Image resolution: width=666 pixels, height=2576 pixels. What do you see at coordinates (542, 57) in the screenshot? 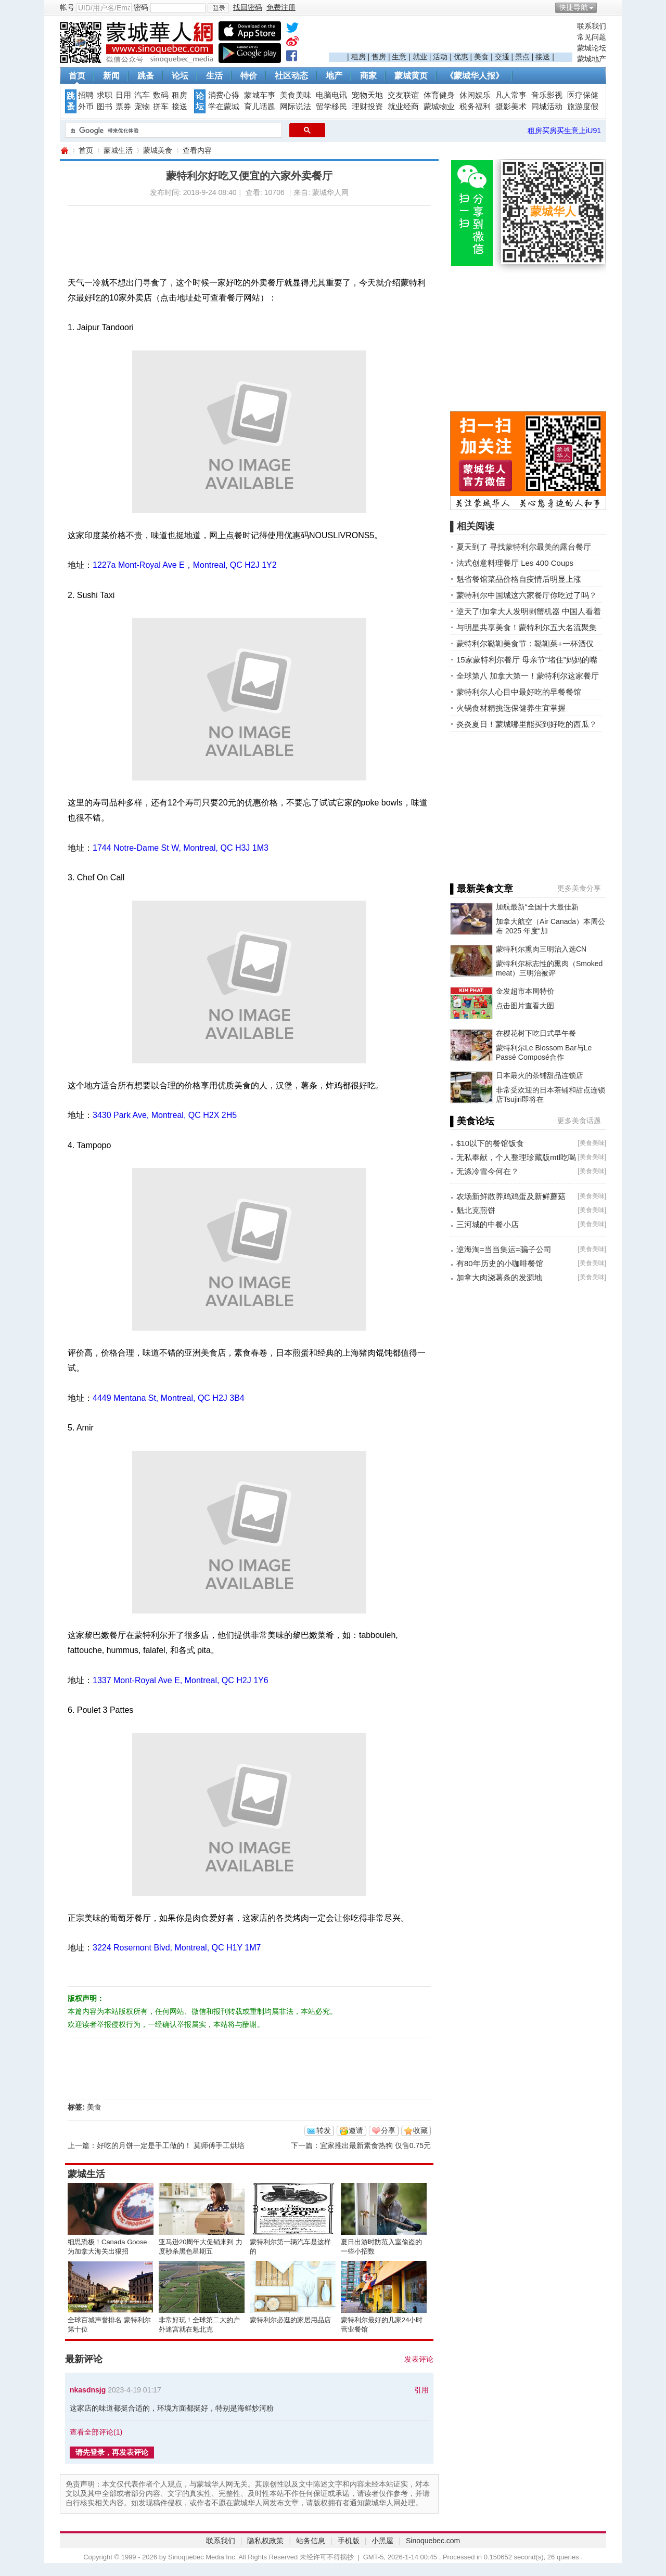
I see `接送` at bounding box center [542, 57].